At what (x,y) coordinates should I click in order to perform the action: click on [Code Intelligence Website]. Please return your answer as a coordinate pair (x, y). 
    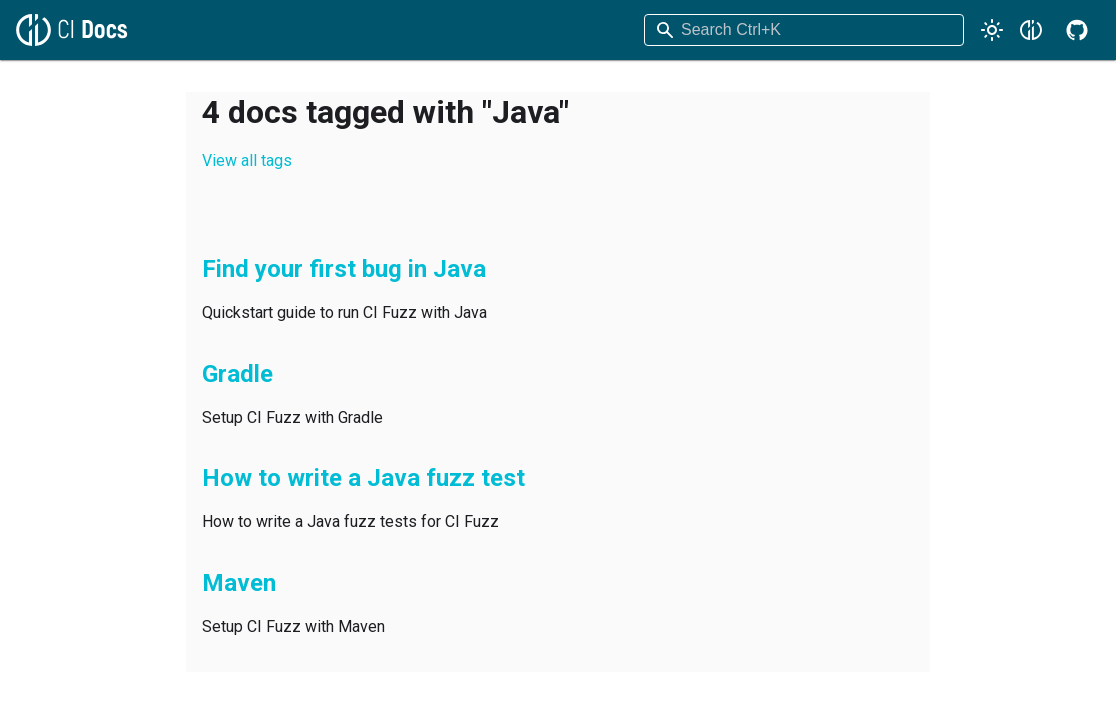
    Looking at the image, I should click on (1031, 30).